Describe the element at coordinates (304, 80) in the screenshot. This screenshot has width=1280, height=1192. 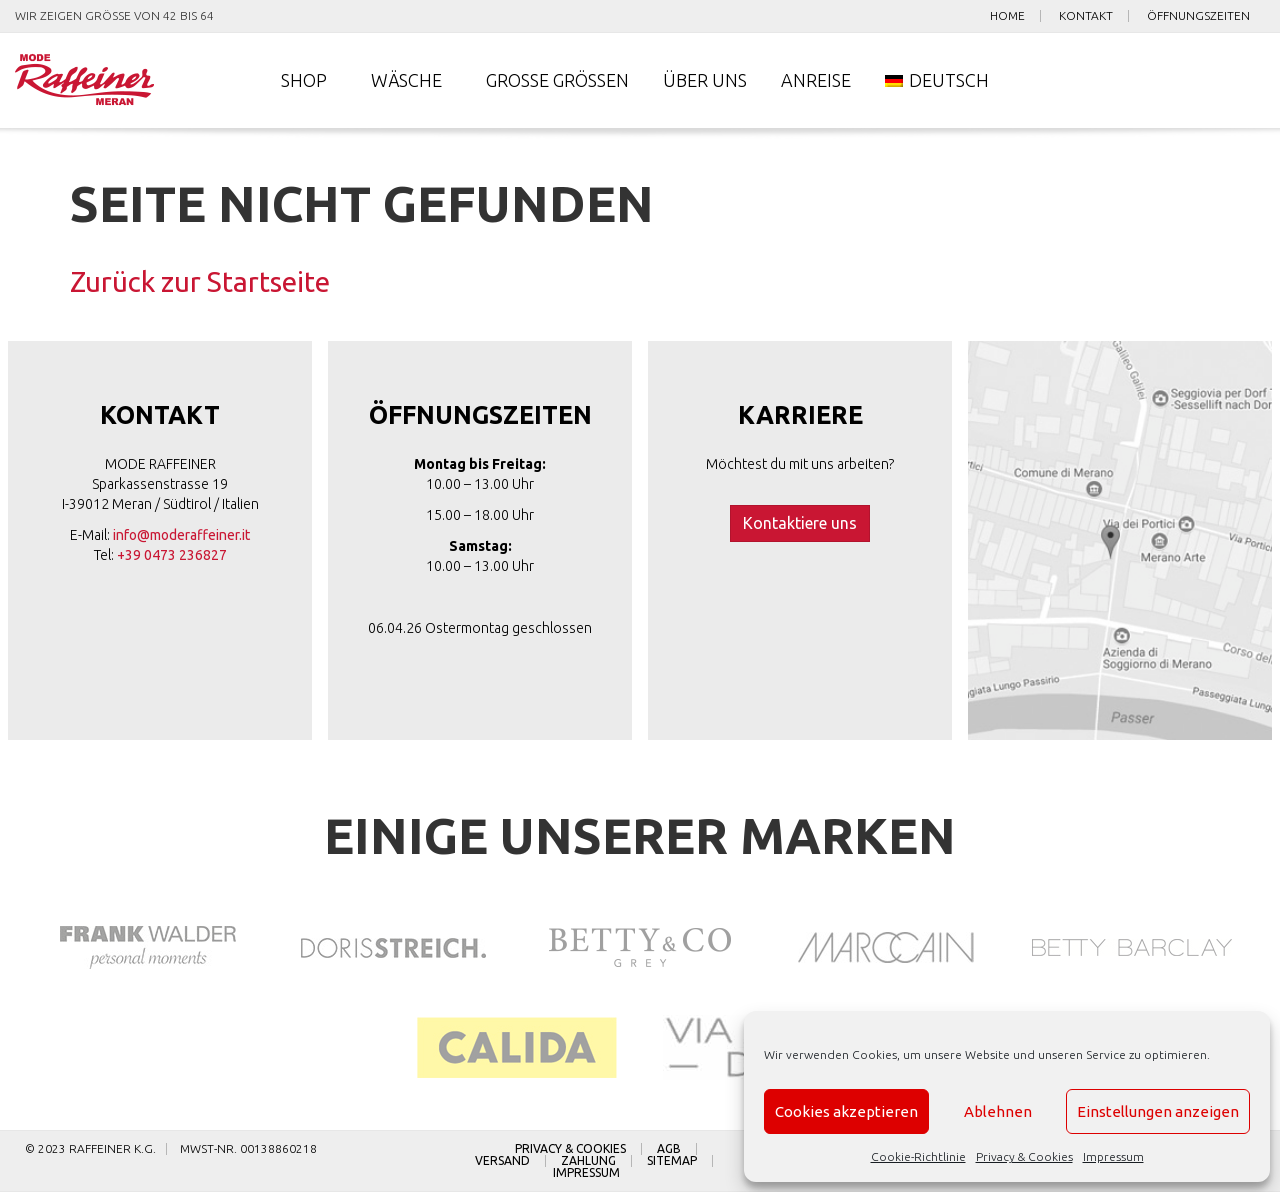
I see `Shop` at that location.